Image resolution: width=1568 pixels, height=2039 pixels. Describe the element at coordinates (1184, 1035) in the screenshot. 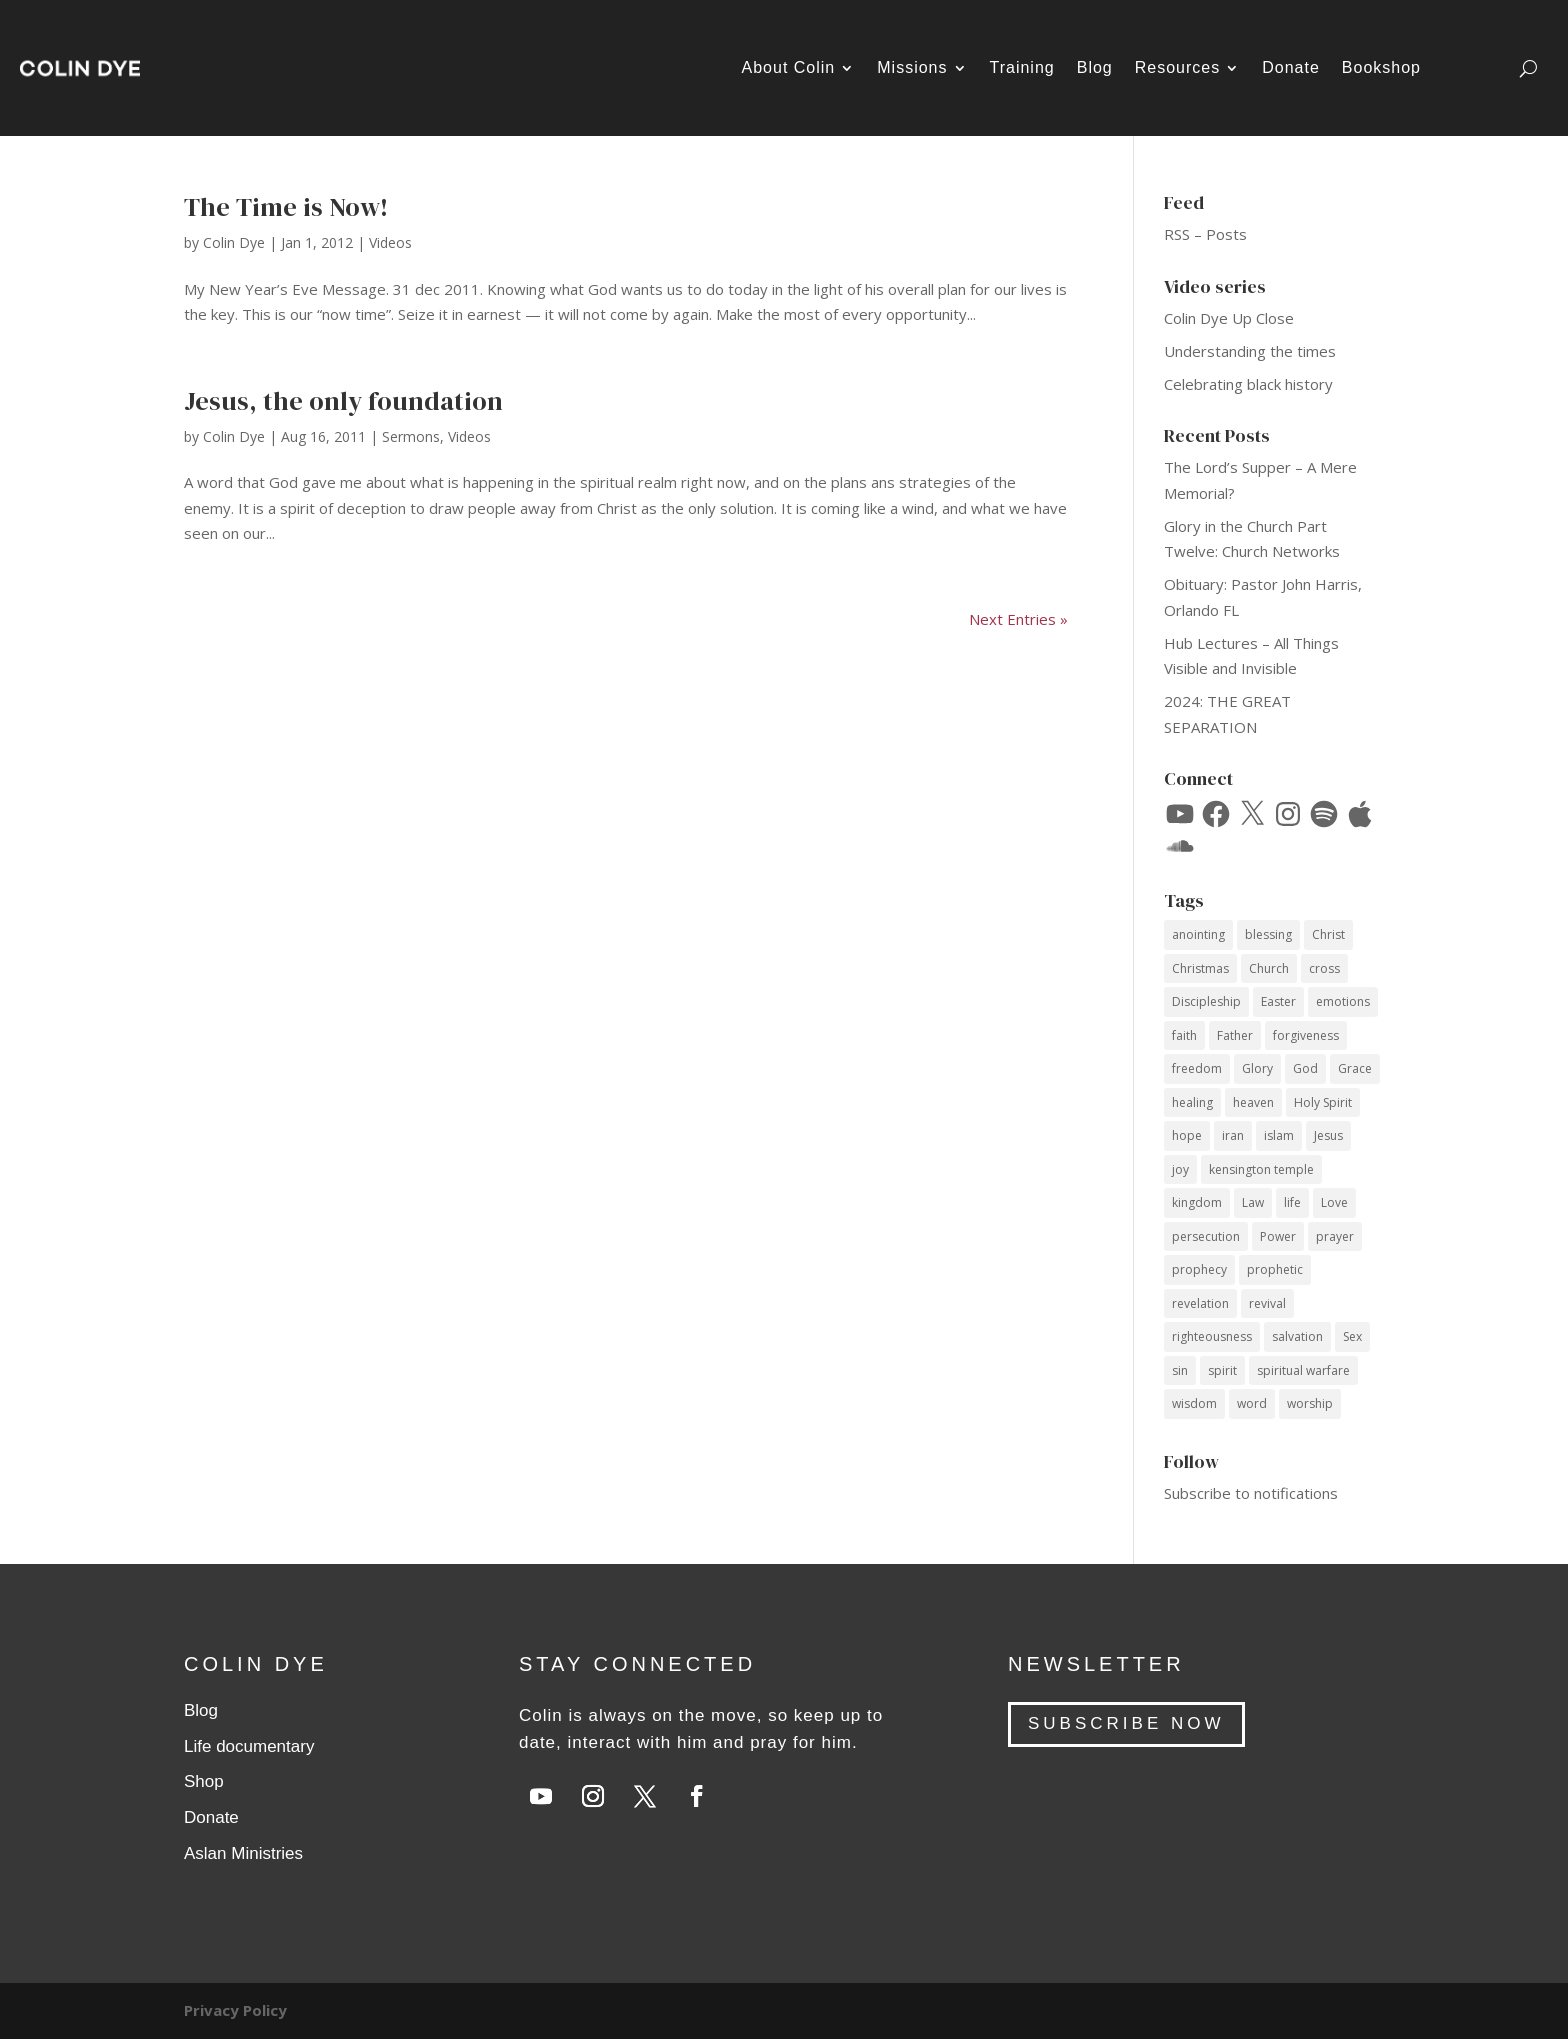

I see `faith [faith (59 items)]` at that location.